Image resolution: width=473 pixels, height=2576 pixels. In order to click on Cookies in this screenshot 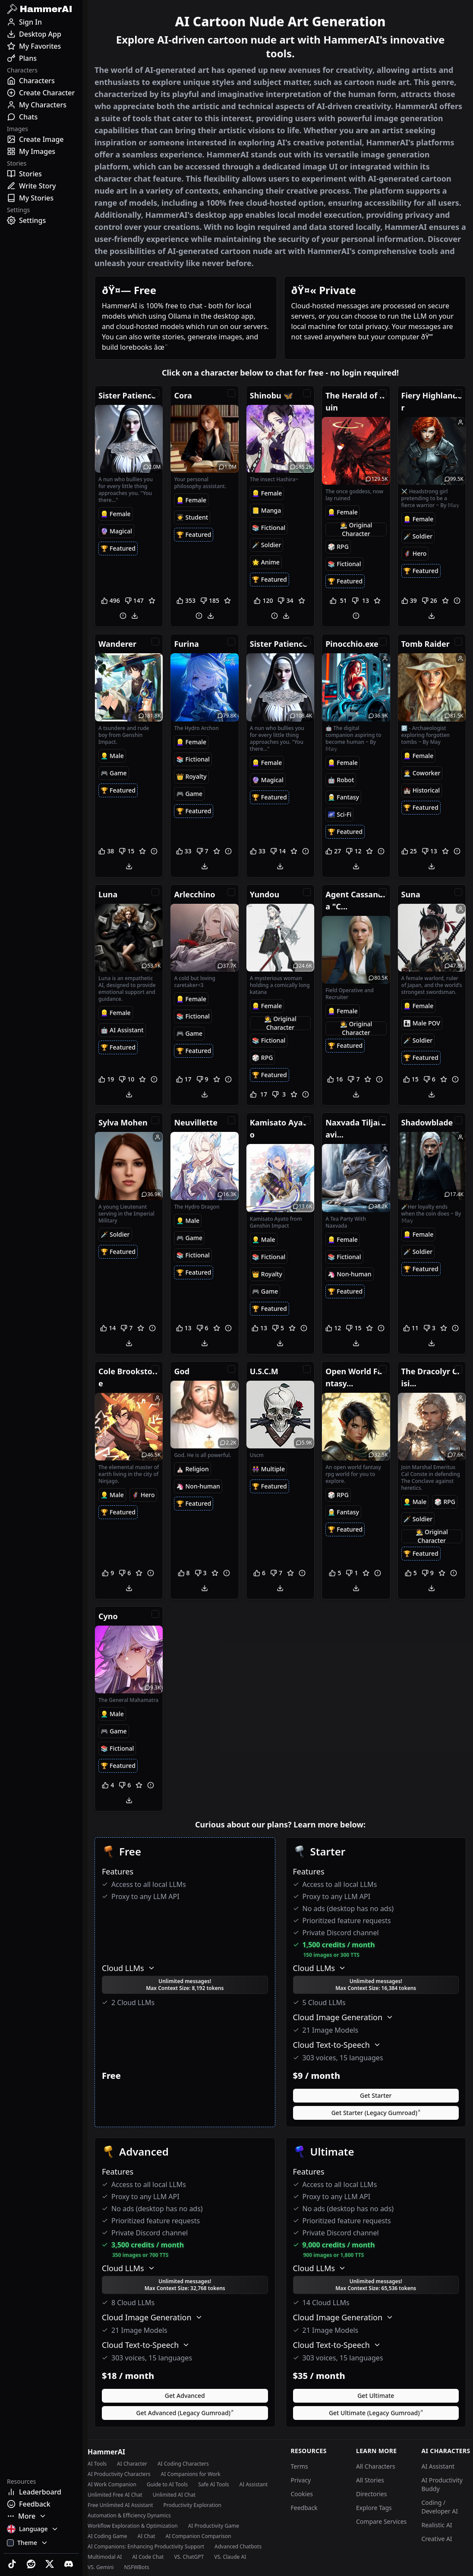, I will do `click(302, 2494)`.